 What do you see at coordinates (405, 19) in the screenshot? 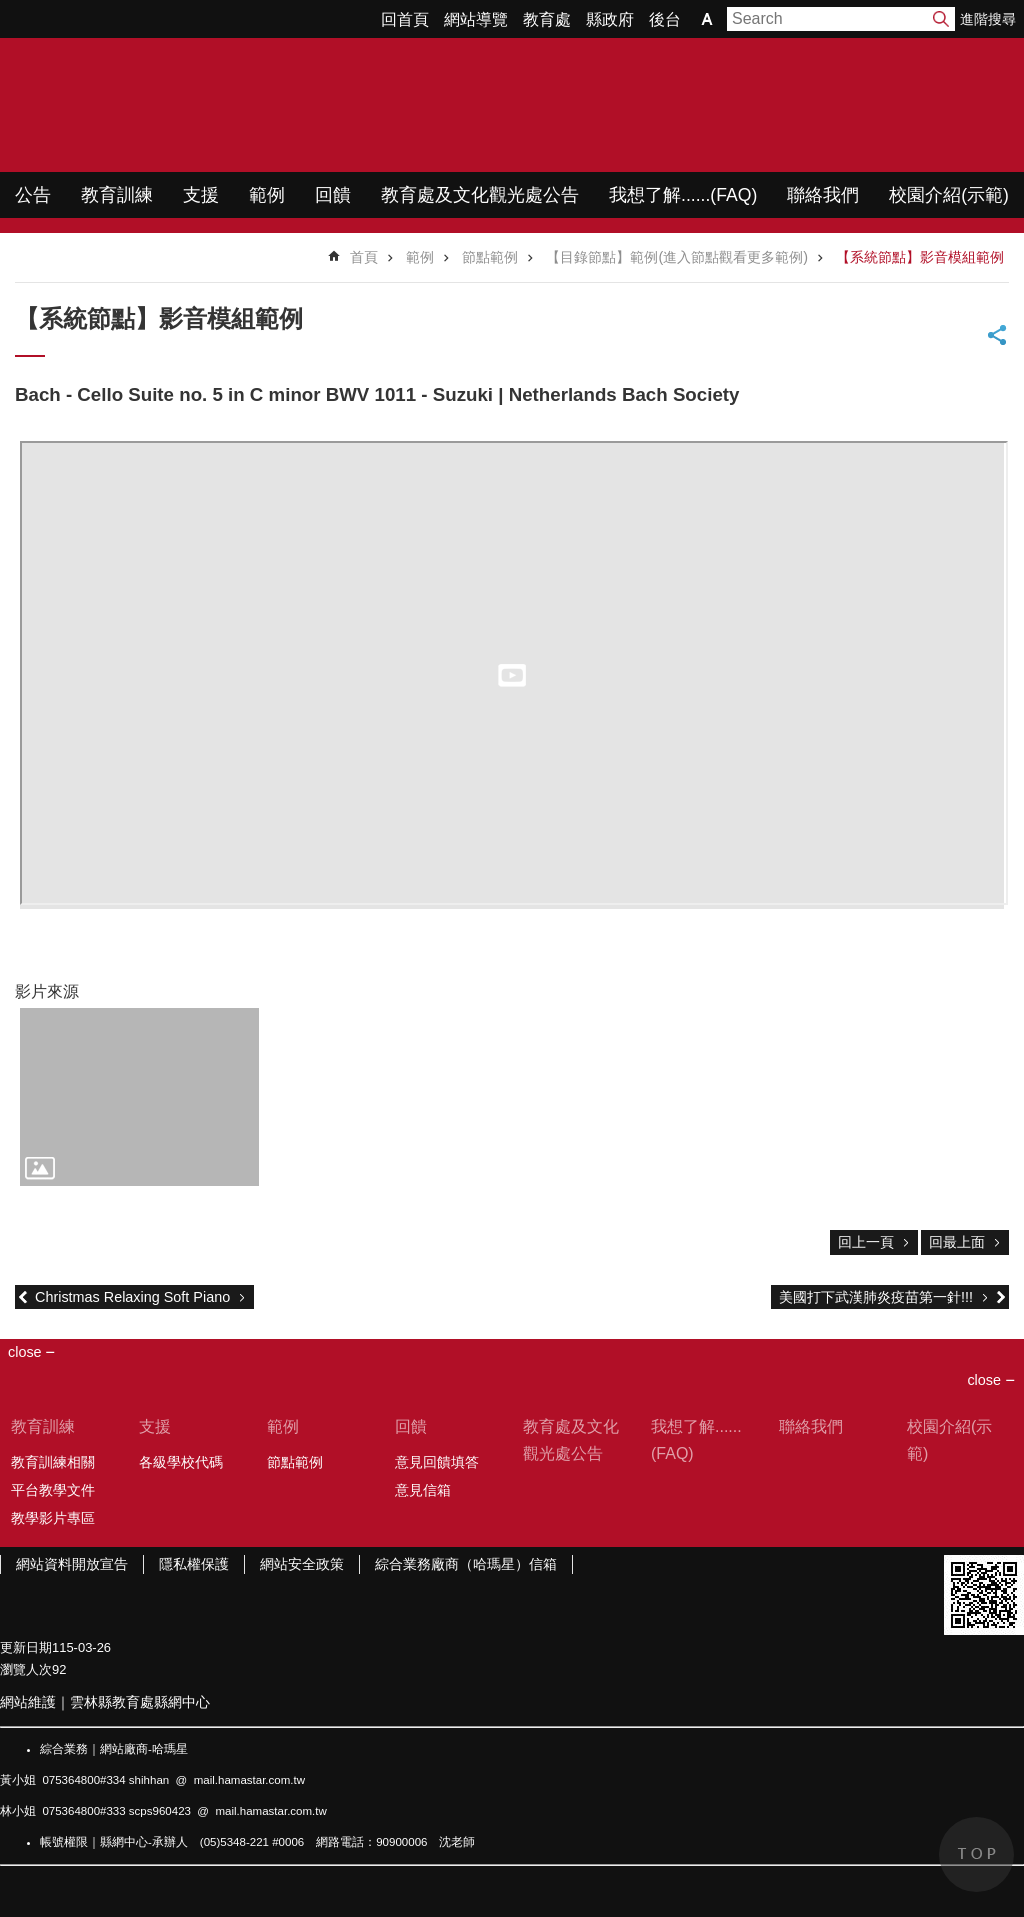
I see `回首頁 [link]` at bounding box center [405, 19].